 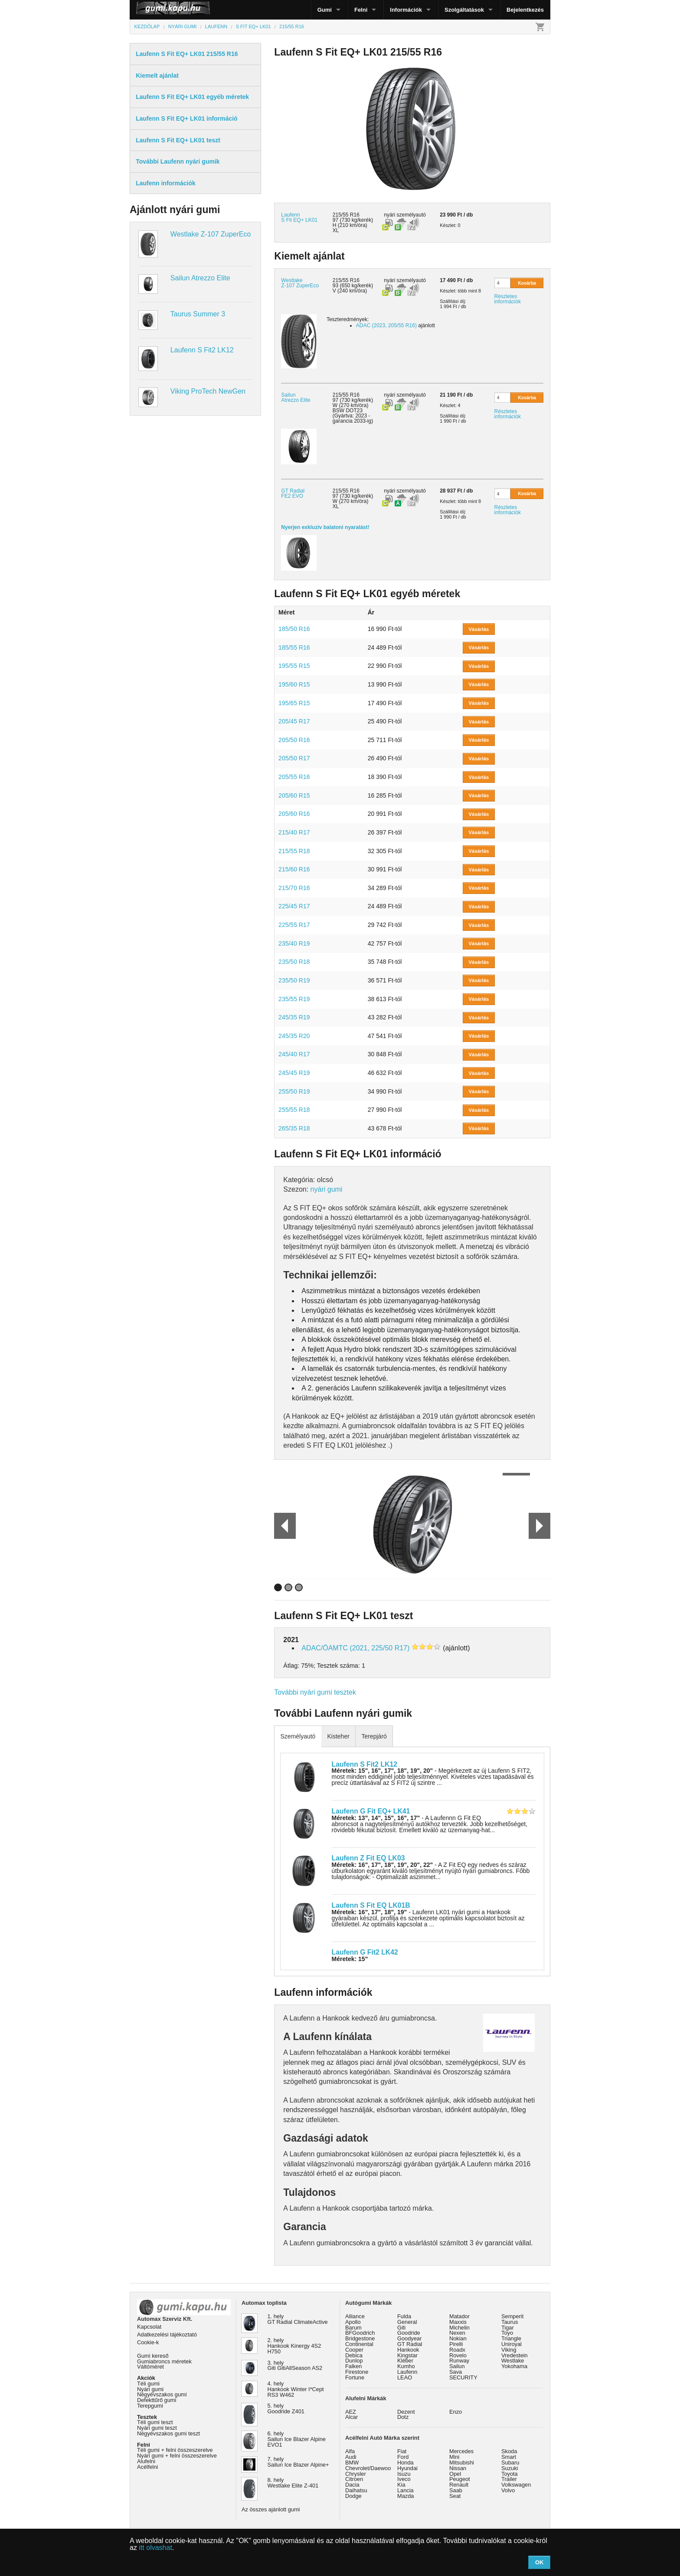 What do you see at coordinates (457, 2366) in the screenshot?
I see `Sailun` at bounding box center [457, 2366].